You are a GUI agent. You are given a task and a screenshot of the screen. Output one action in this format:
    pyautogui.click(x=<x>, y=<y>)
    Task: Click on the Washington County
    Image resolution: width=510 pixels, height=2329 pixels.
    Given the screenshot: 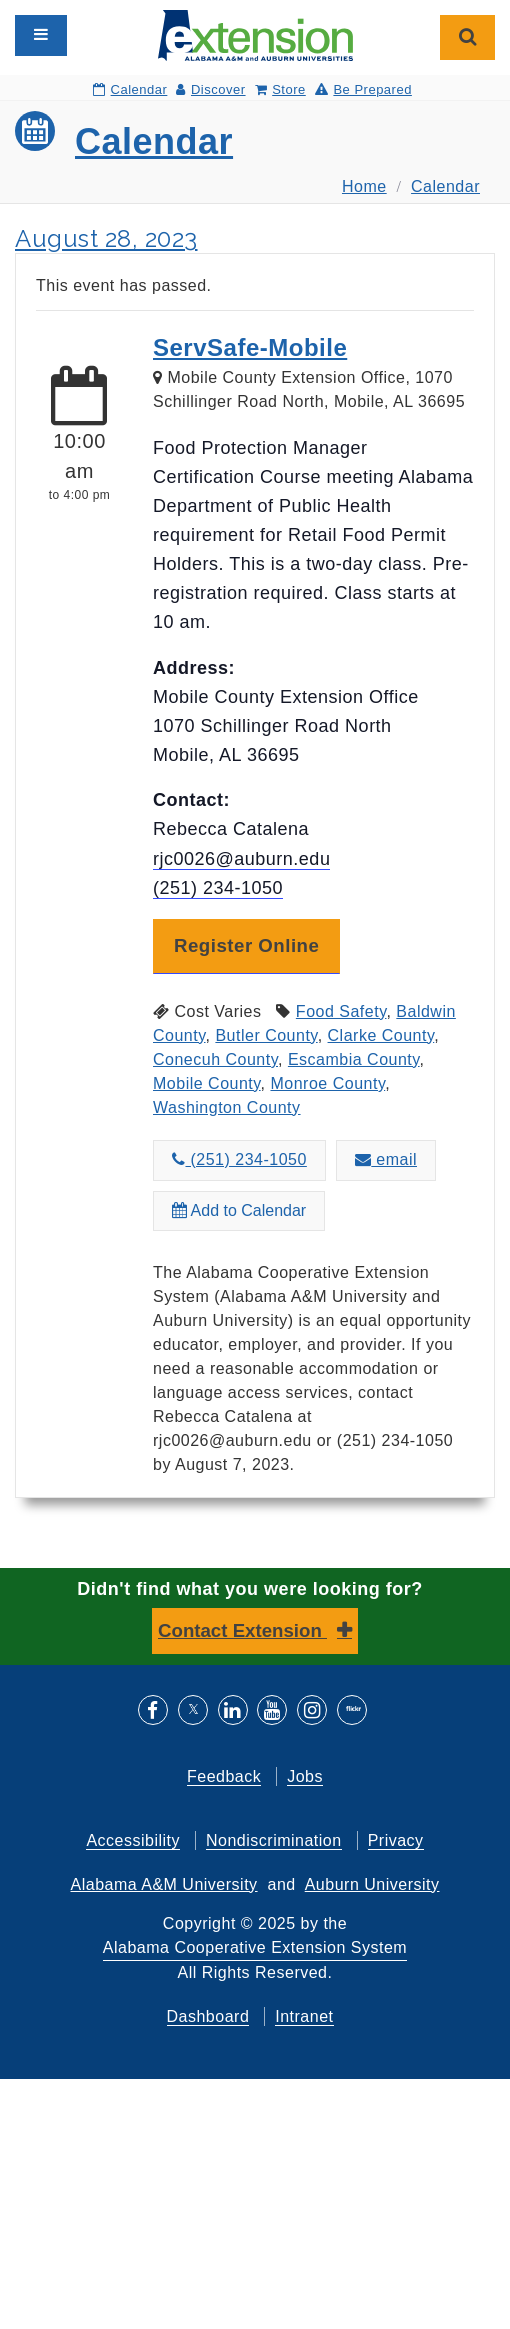 What is the action you would take?
    pyautogui.click(x=227, y=1107)
    